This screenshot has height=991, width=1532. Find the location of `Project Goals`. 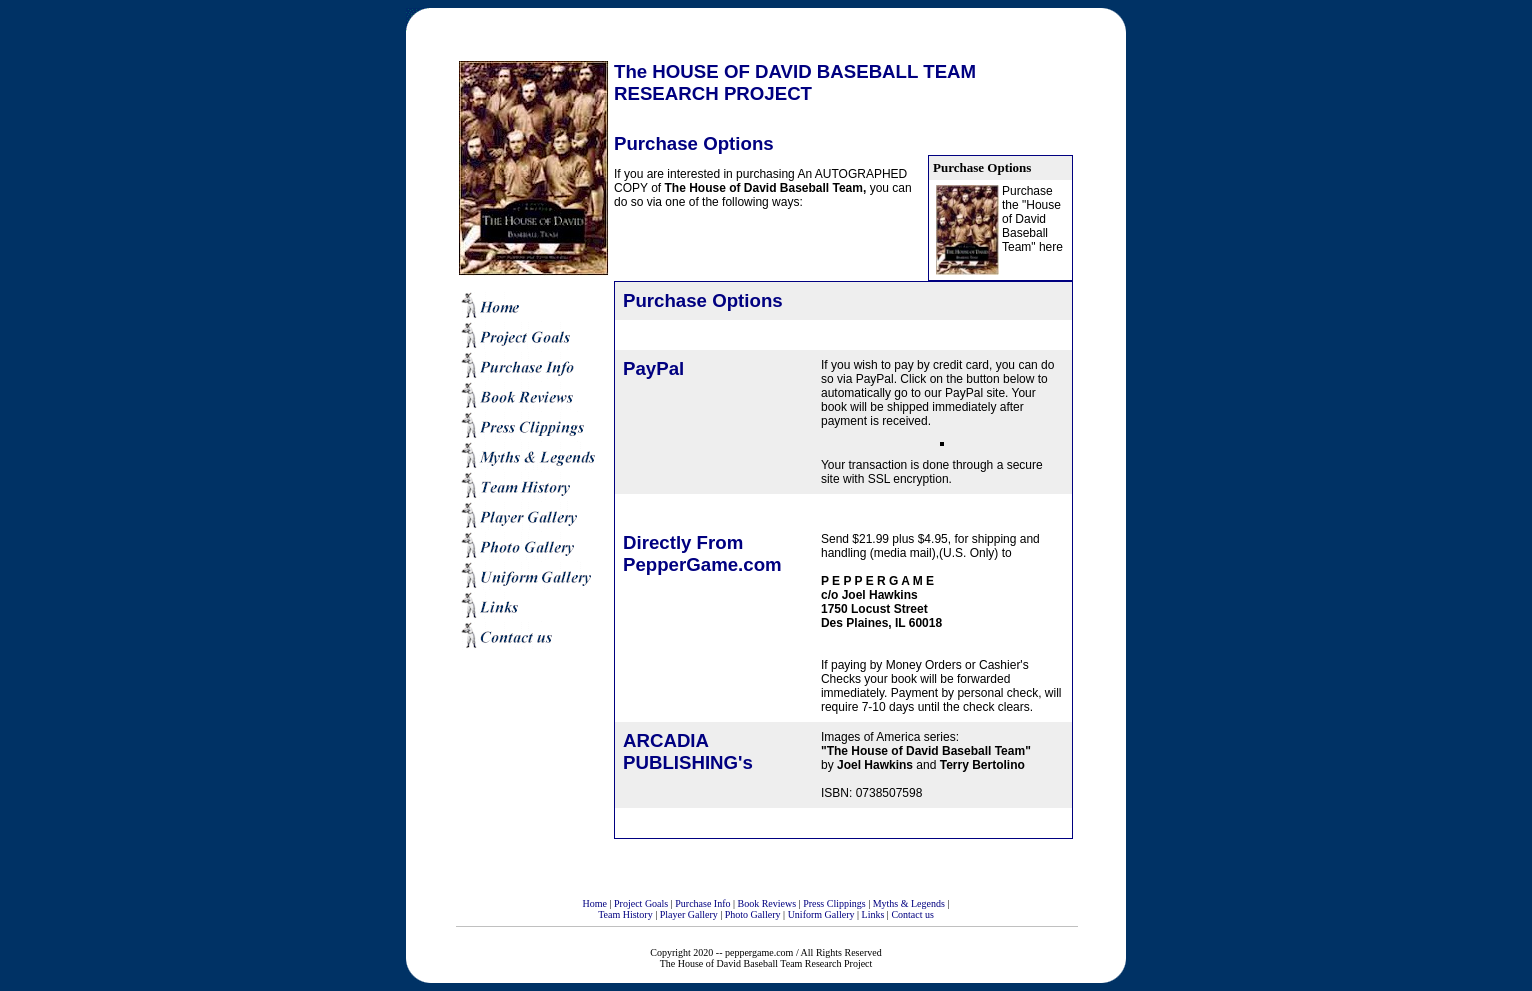

Project Goals is located at coordinates (641, 903).